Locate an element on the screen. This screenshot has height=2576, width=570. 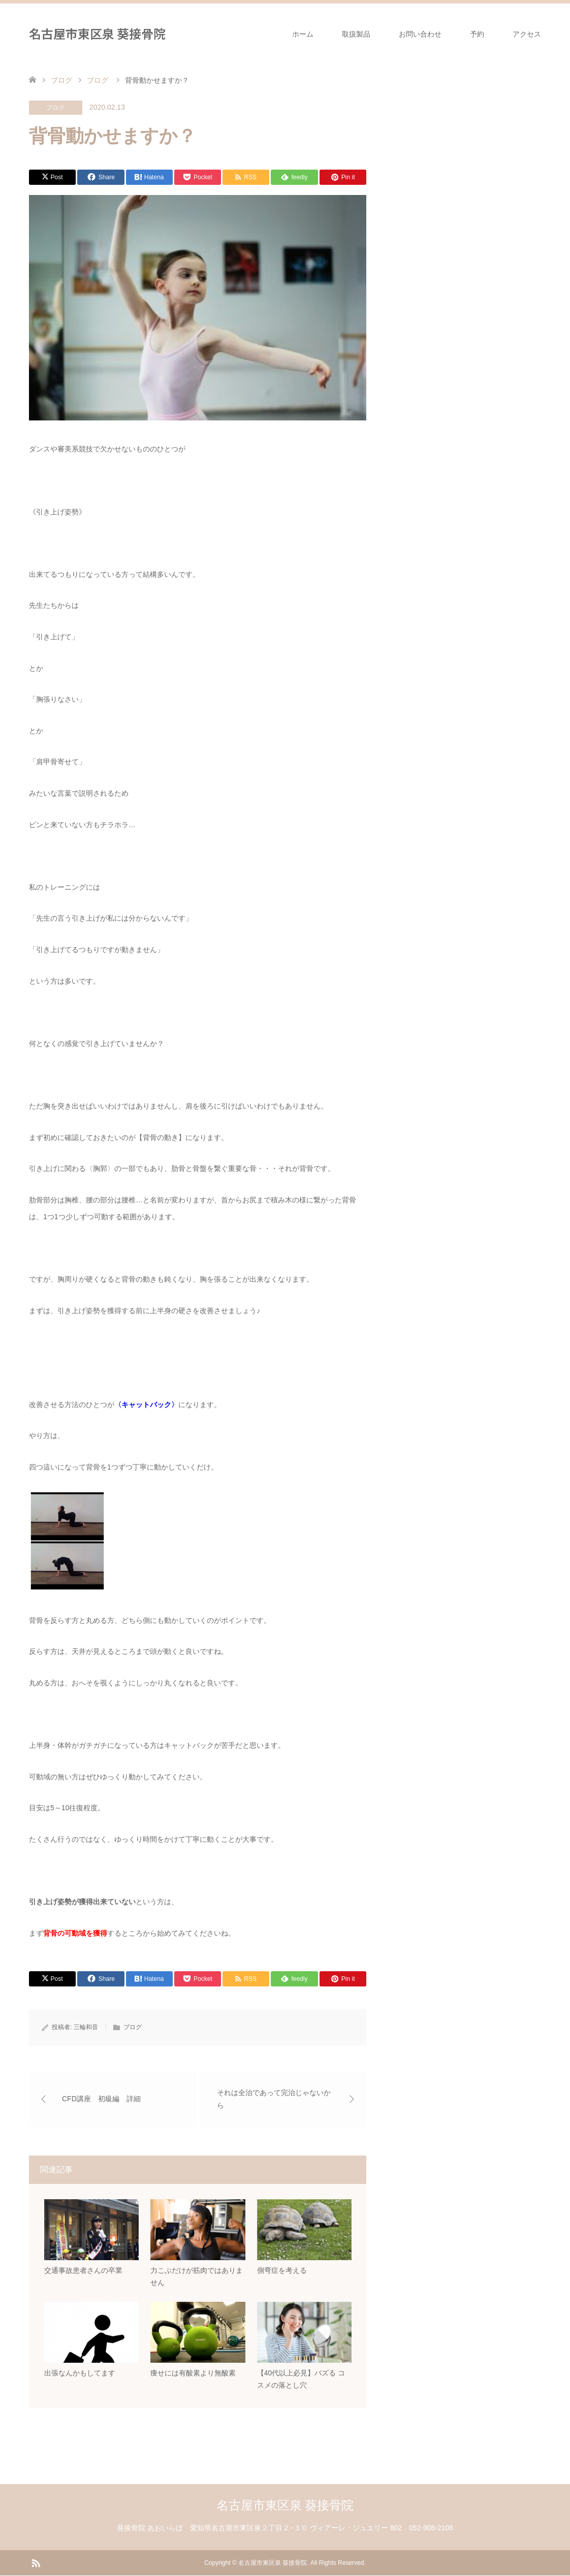
三輪和音 is located at coordinates (86, 2027).